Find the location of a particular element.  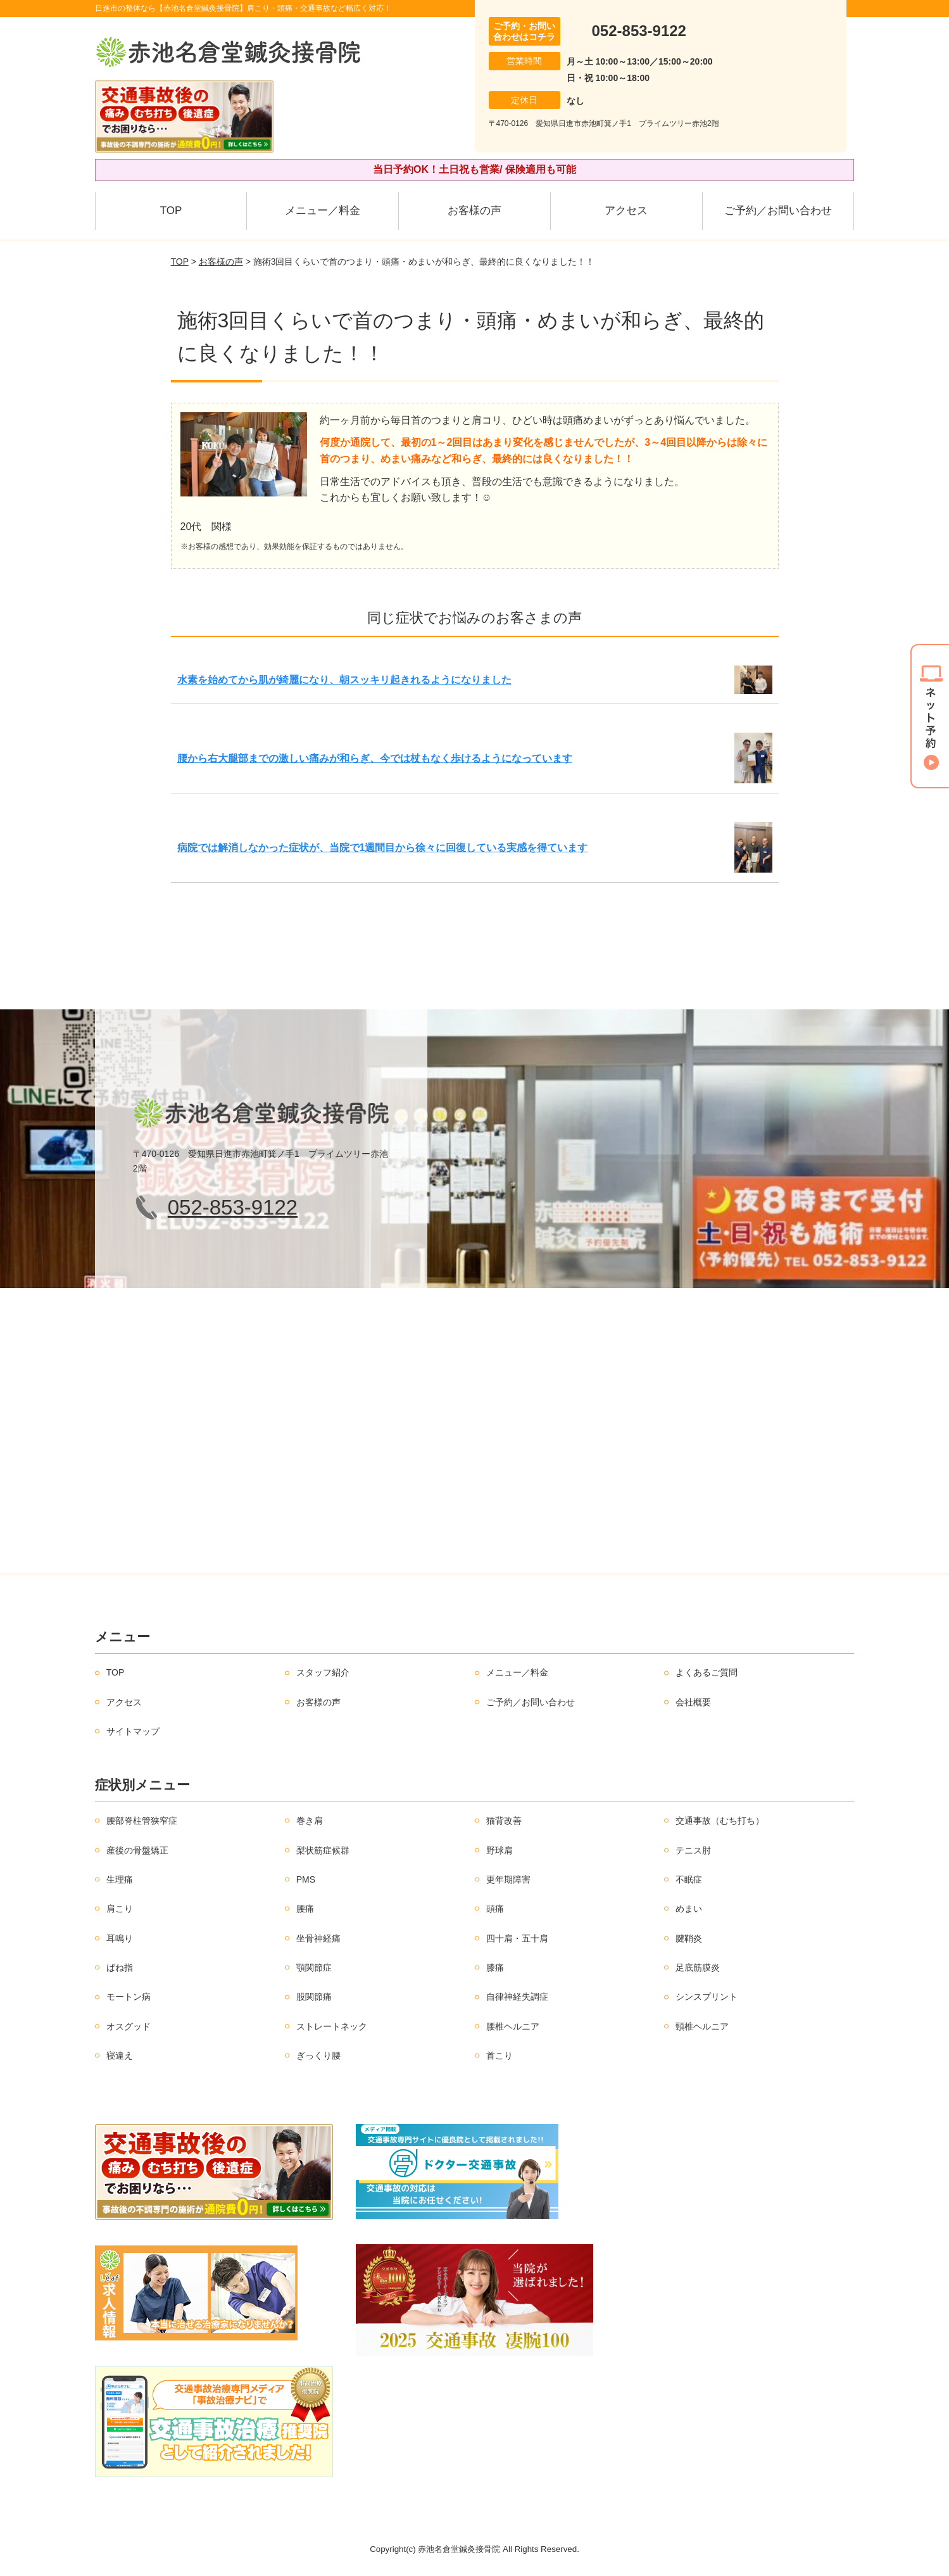

巻き肩 is located at coordinates (309, 1820).